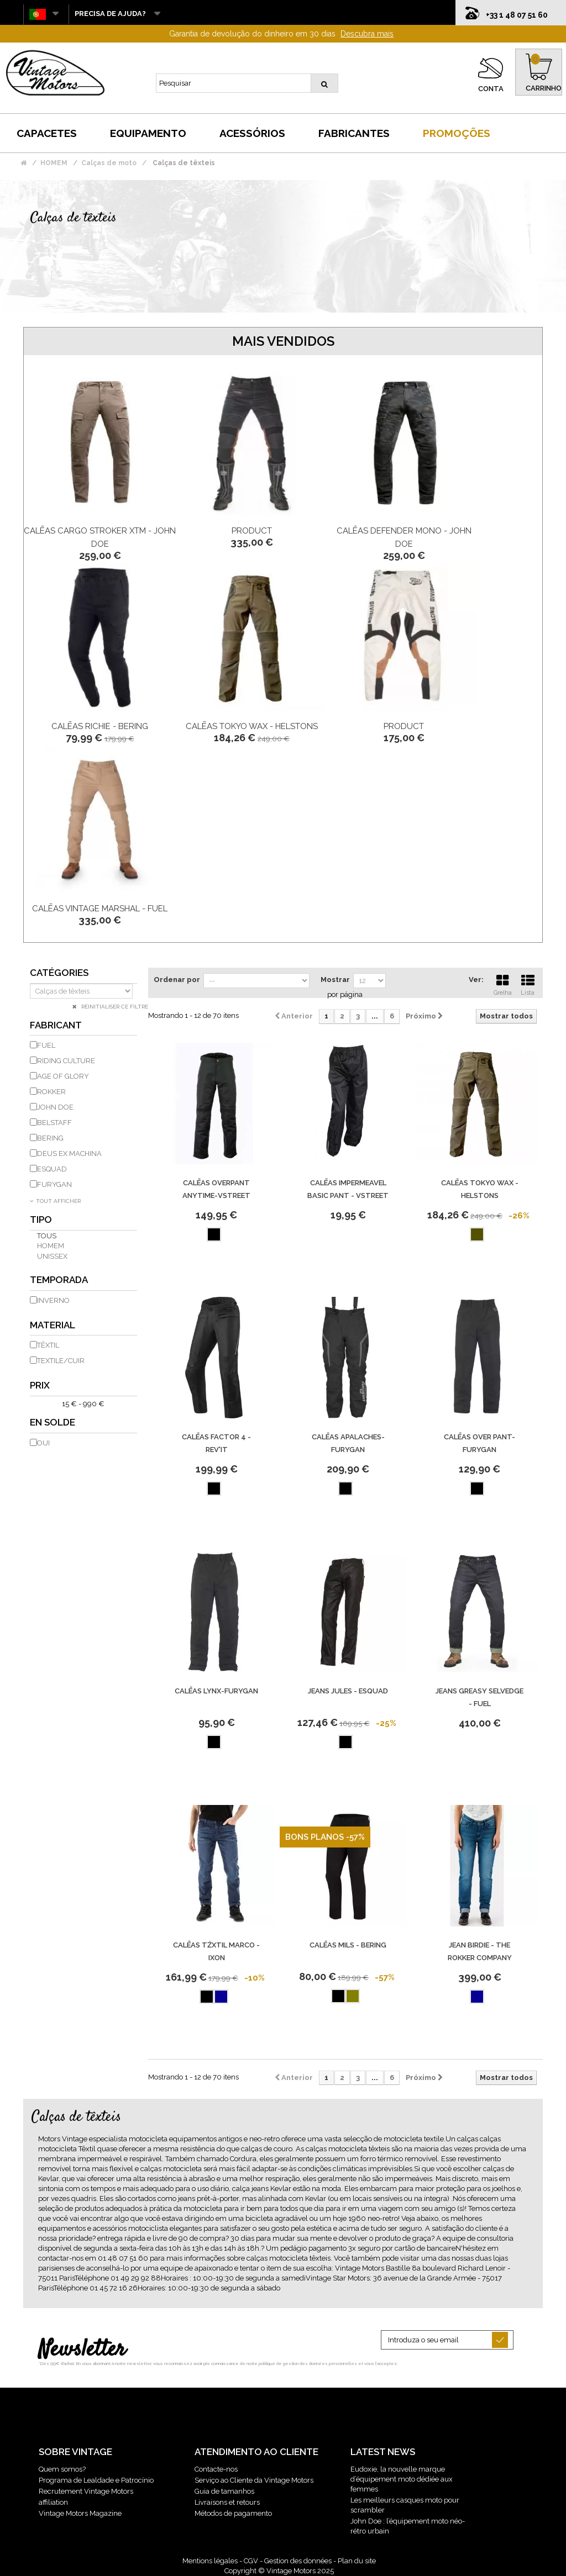 The image size is (566, 2576). I want to click on homem, so click(50, 1246).